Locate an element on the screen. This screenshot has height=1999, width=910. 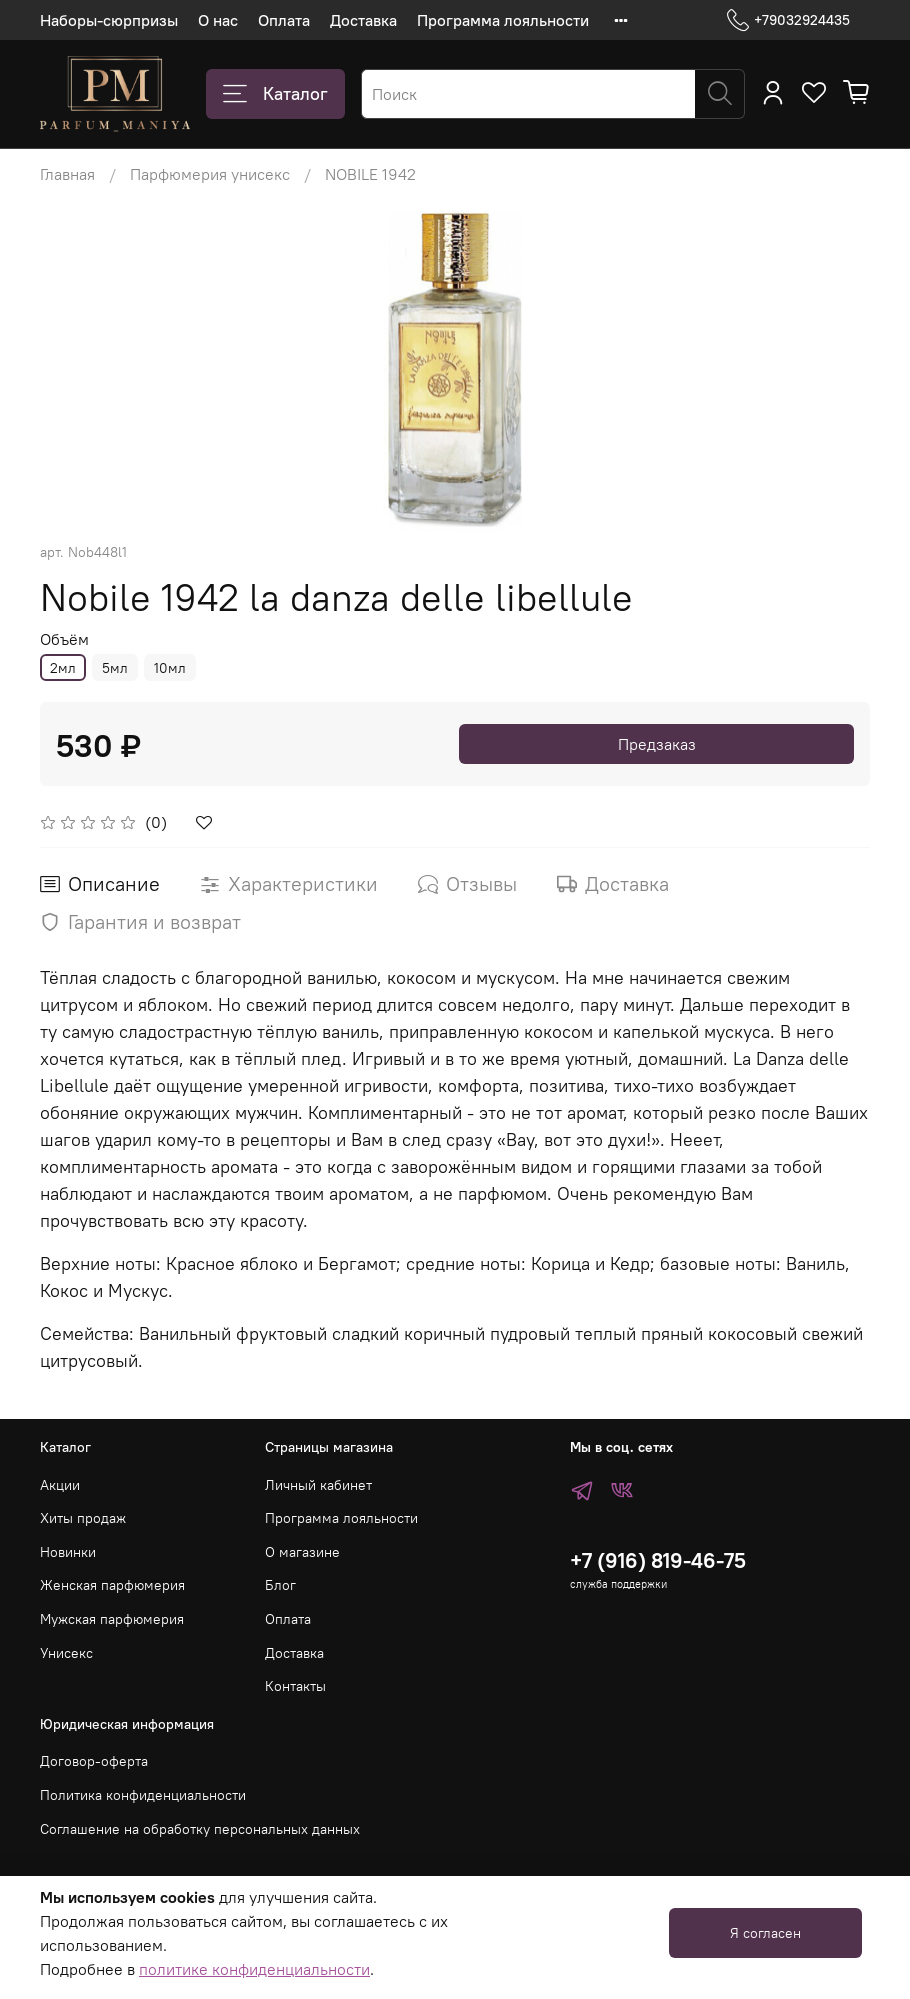
Наборы-сюрпризы is located at coordinates (109, 20).